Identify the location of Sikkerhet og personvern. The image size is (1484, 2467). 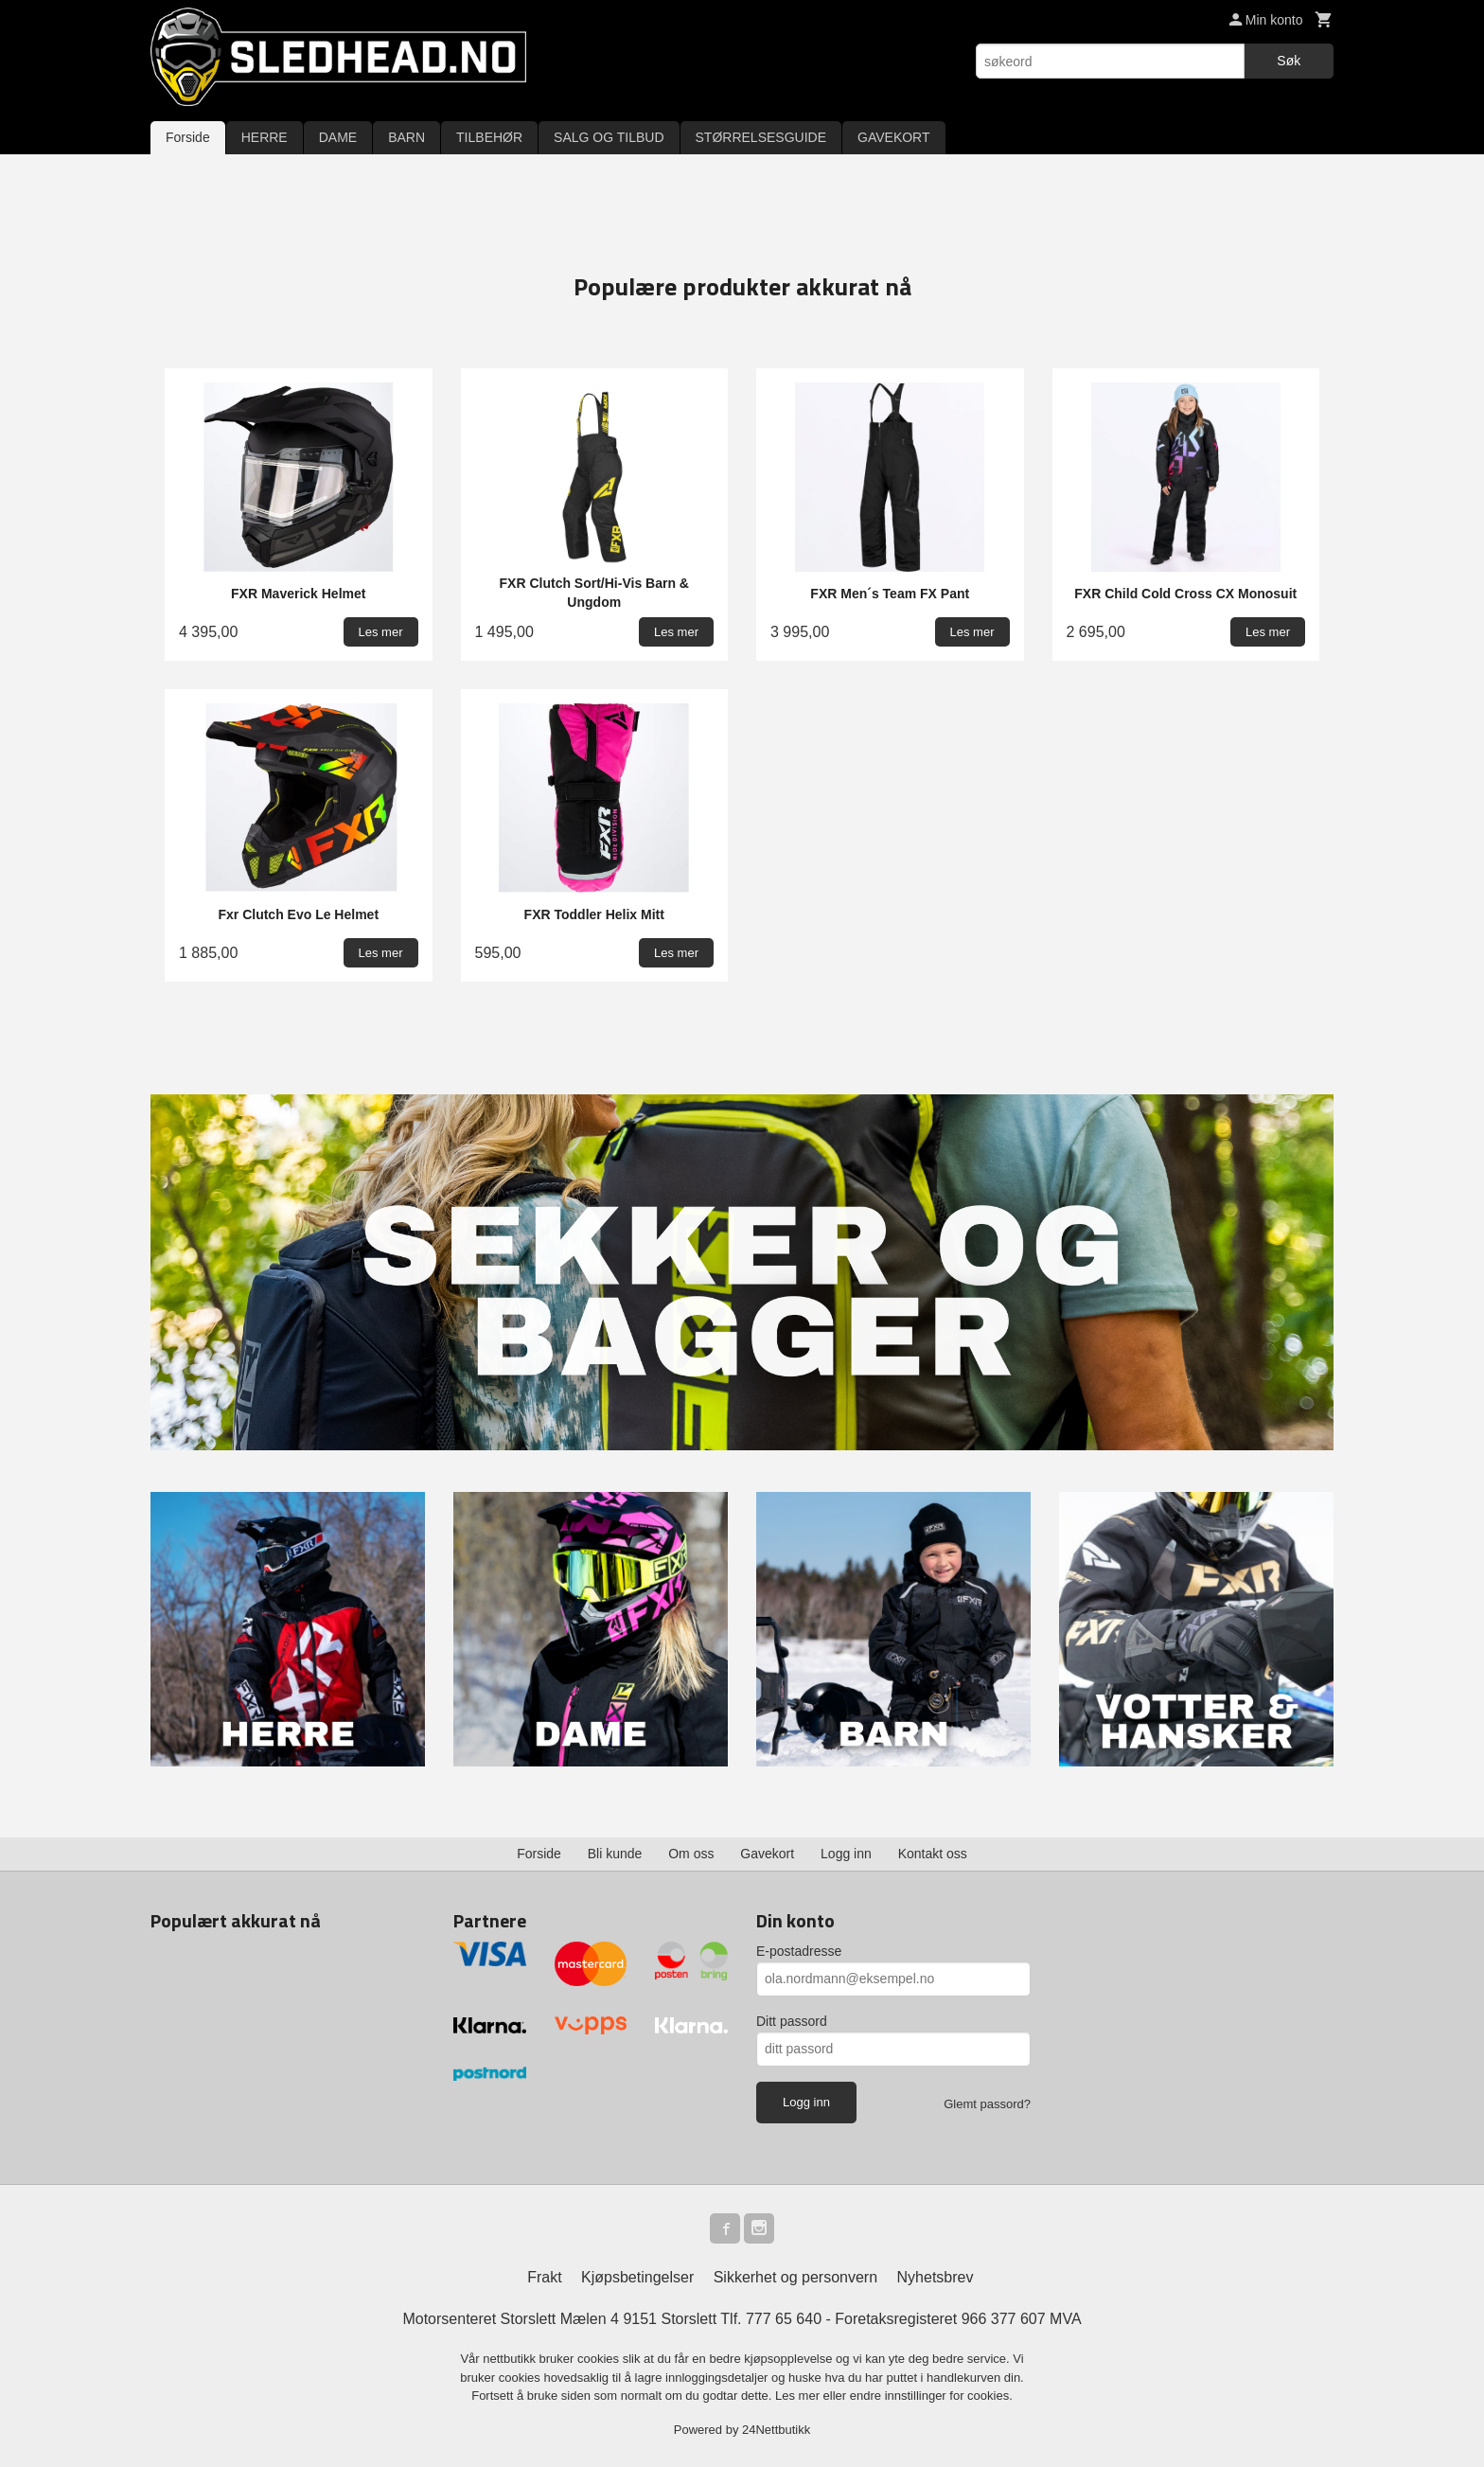
(795, 2277).